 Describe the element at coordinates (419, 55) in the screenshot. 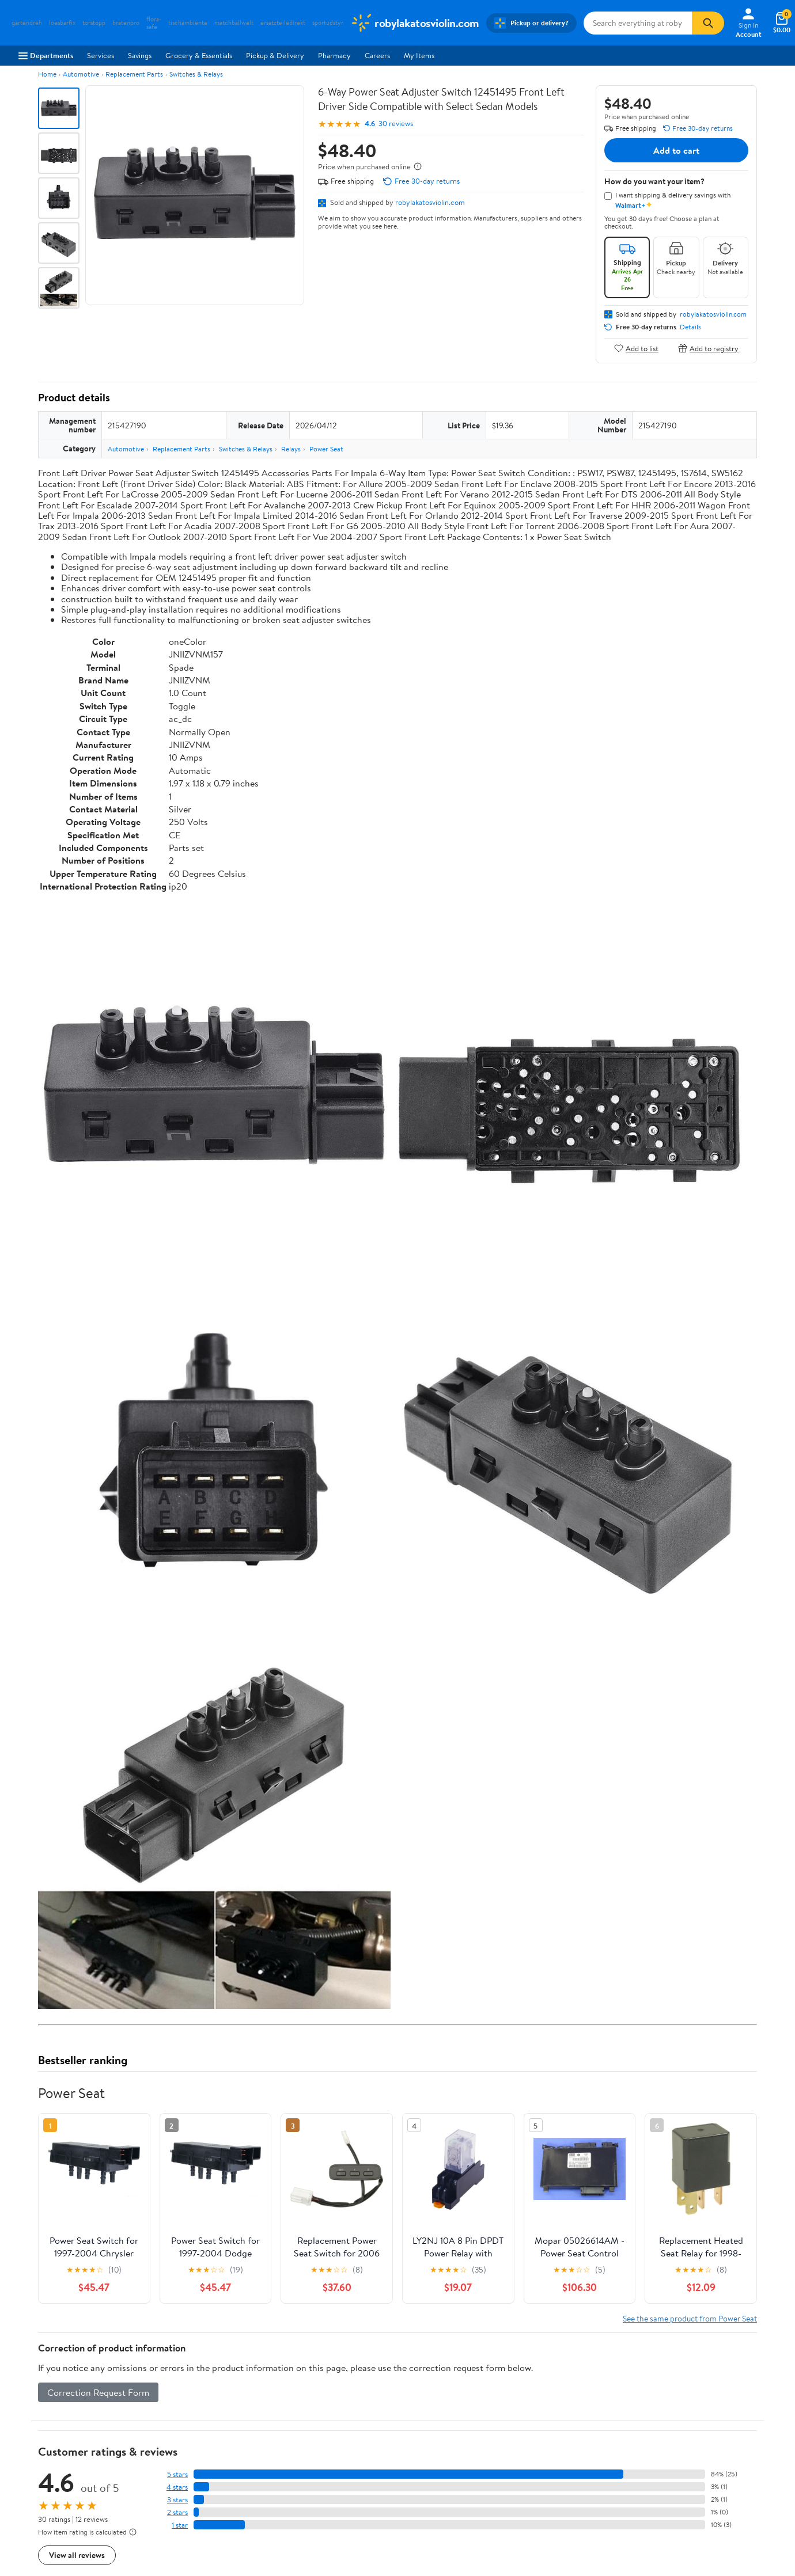

I see `My Items` at that location.